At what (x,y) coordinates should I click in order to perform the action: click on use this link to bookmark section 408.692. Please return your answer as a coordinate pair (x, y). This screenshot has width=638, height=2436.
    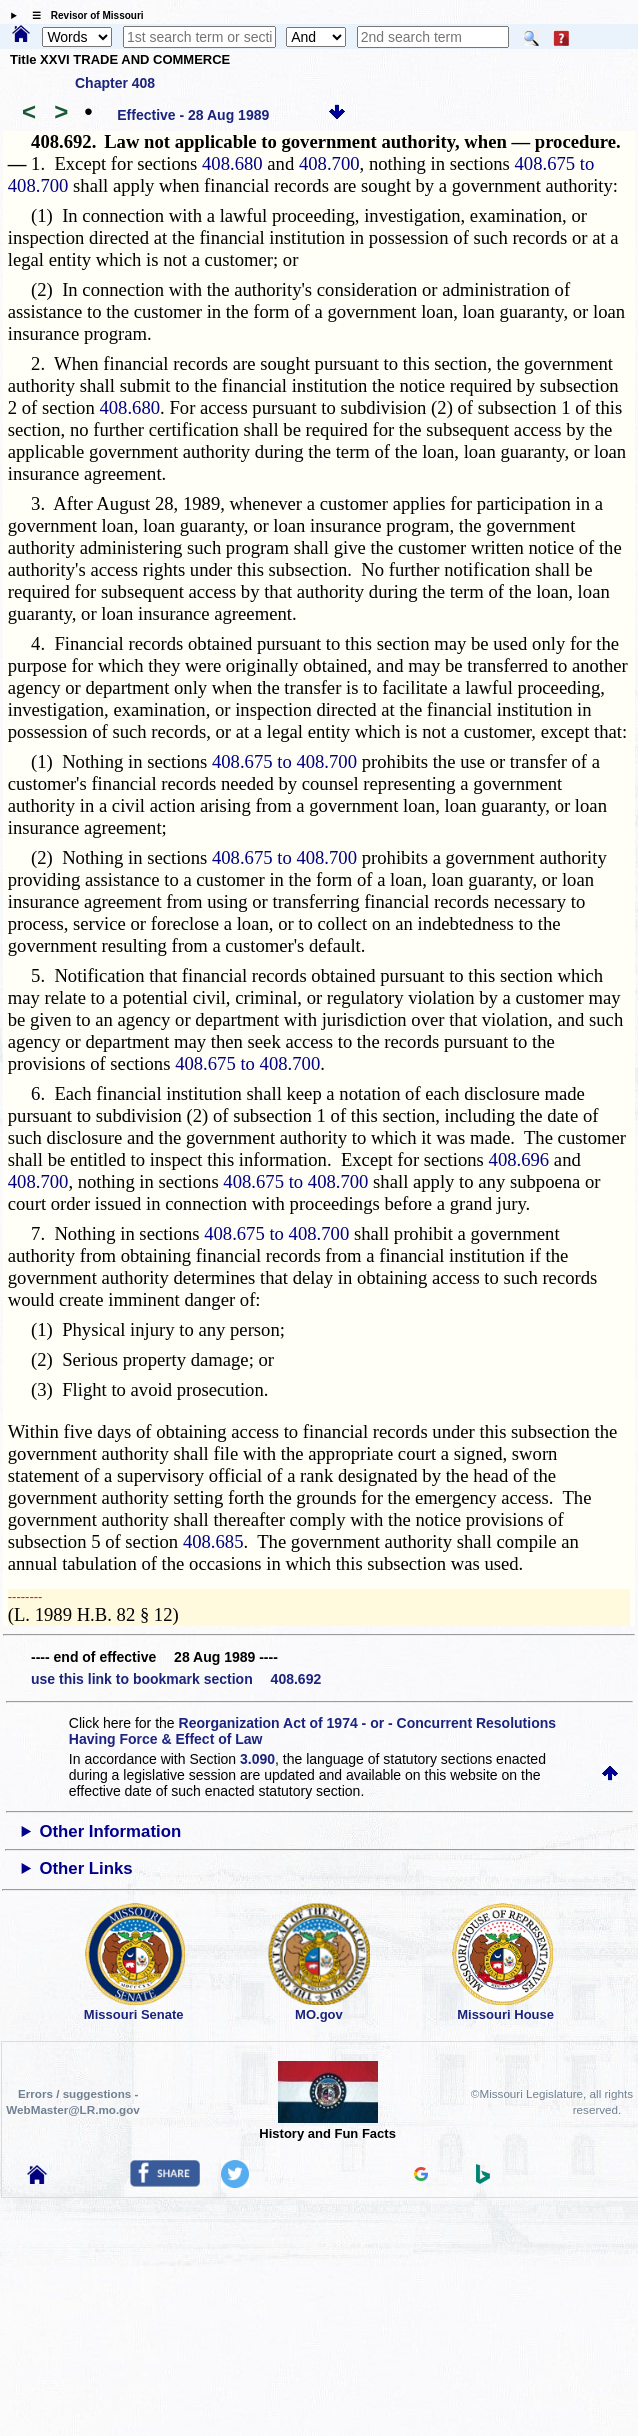
    Looking at the image, I should click on (176, 1679).